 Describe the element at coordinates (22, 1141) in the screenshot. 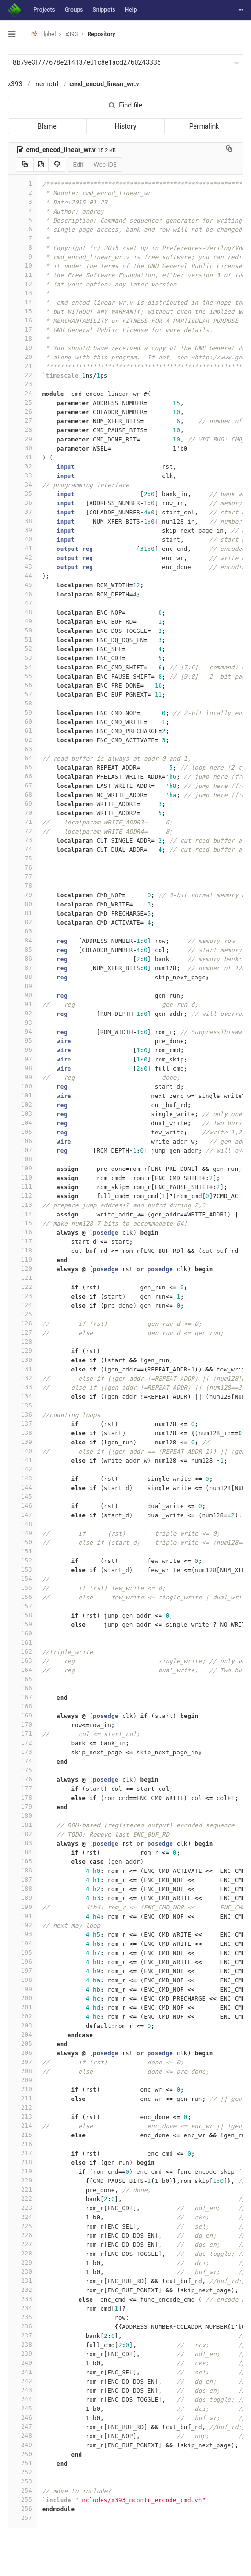

I see `106` at that location.